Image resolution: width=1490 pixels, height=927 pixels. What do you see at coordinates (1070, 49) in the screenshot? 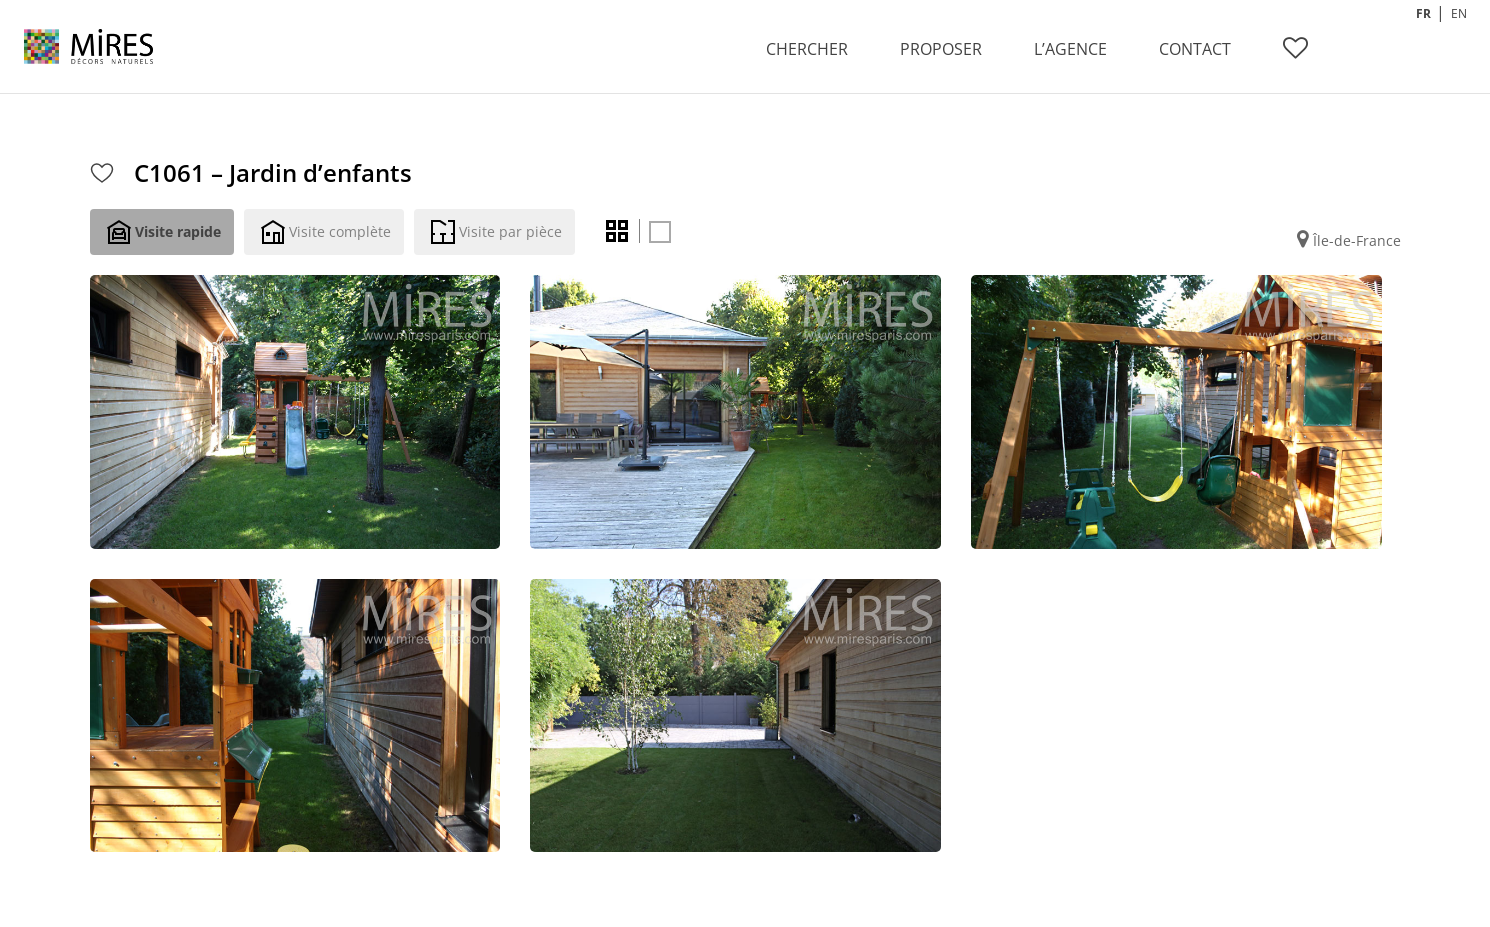
I see `L’AGENCE` at bounding box center [1070, 49].